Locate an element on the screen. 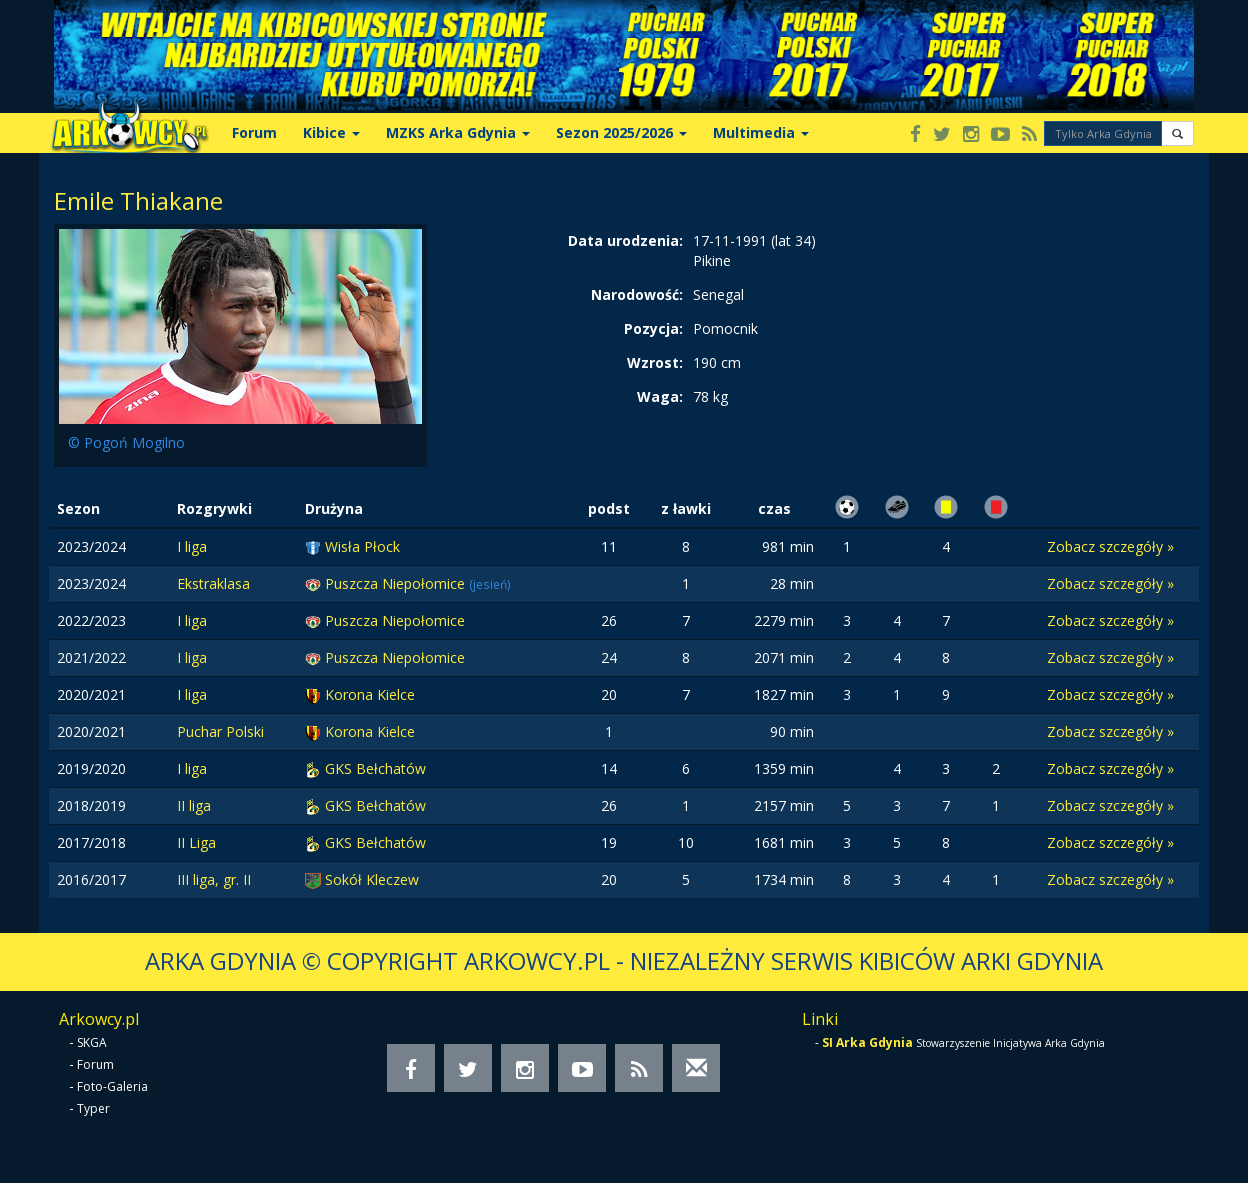  Puchar Polski is located at coordinates (220, 731).